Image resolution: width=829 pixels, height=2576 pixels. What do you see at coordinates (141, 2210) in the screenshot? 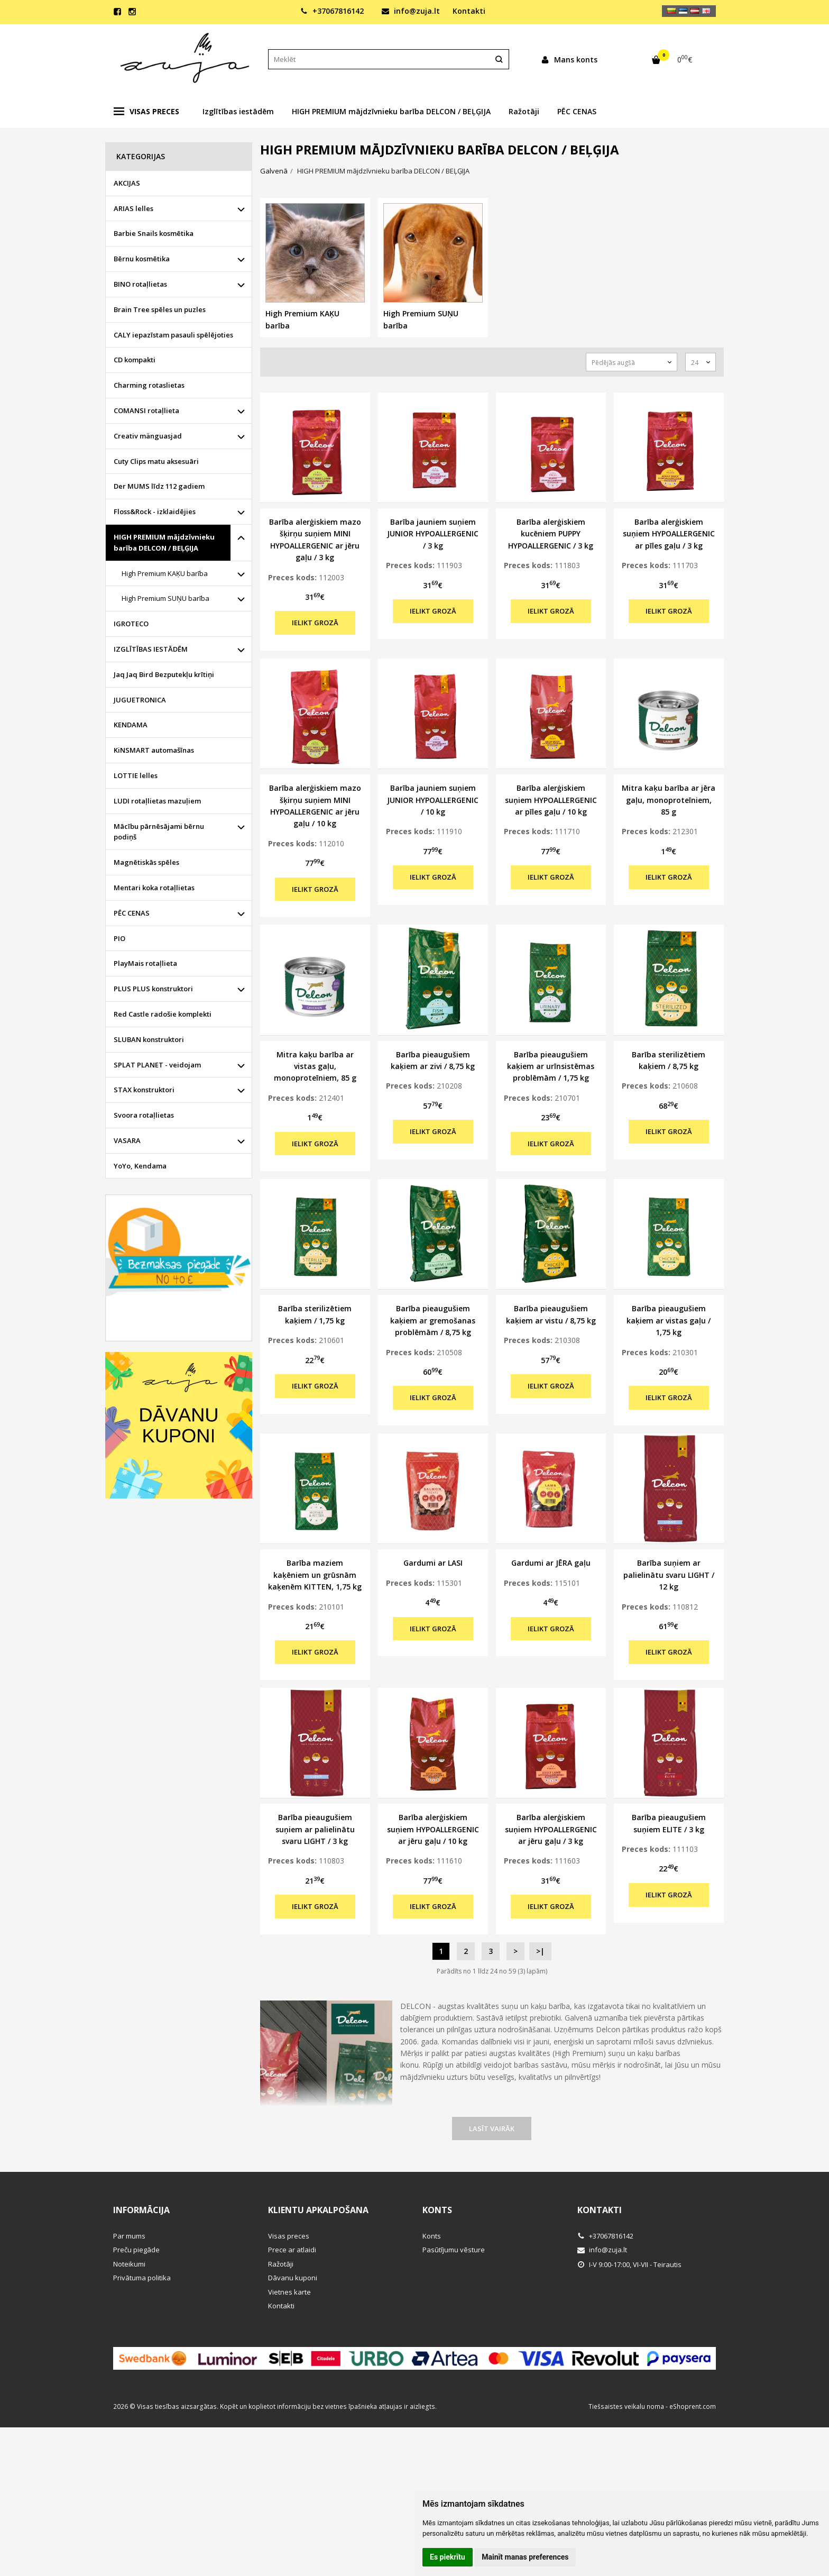
I see `Informācija` at bounding box center [141, 2210].